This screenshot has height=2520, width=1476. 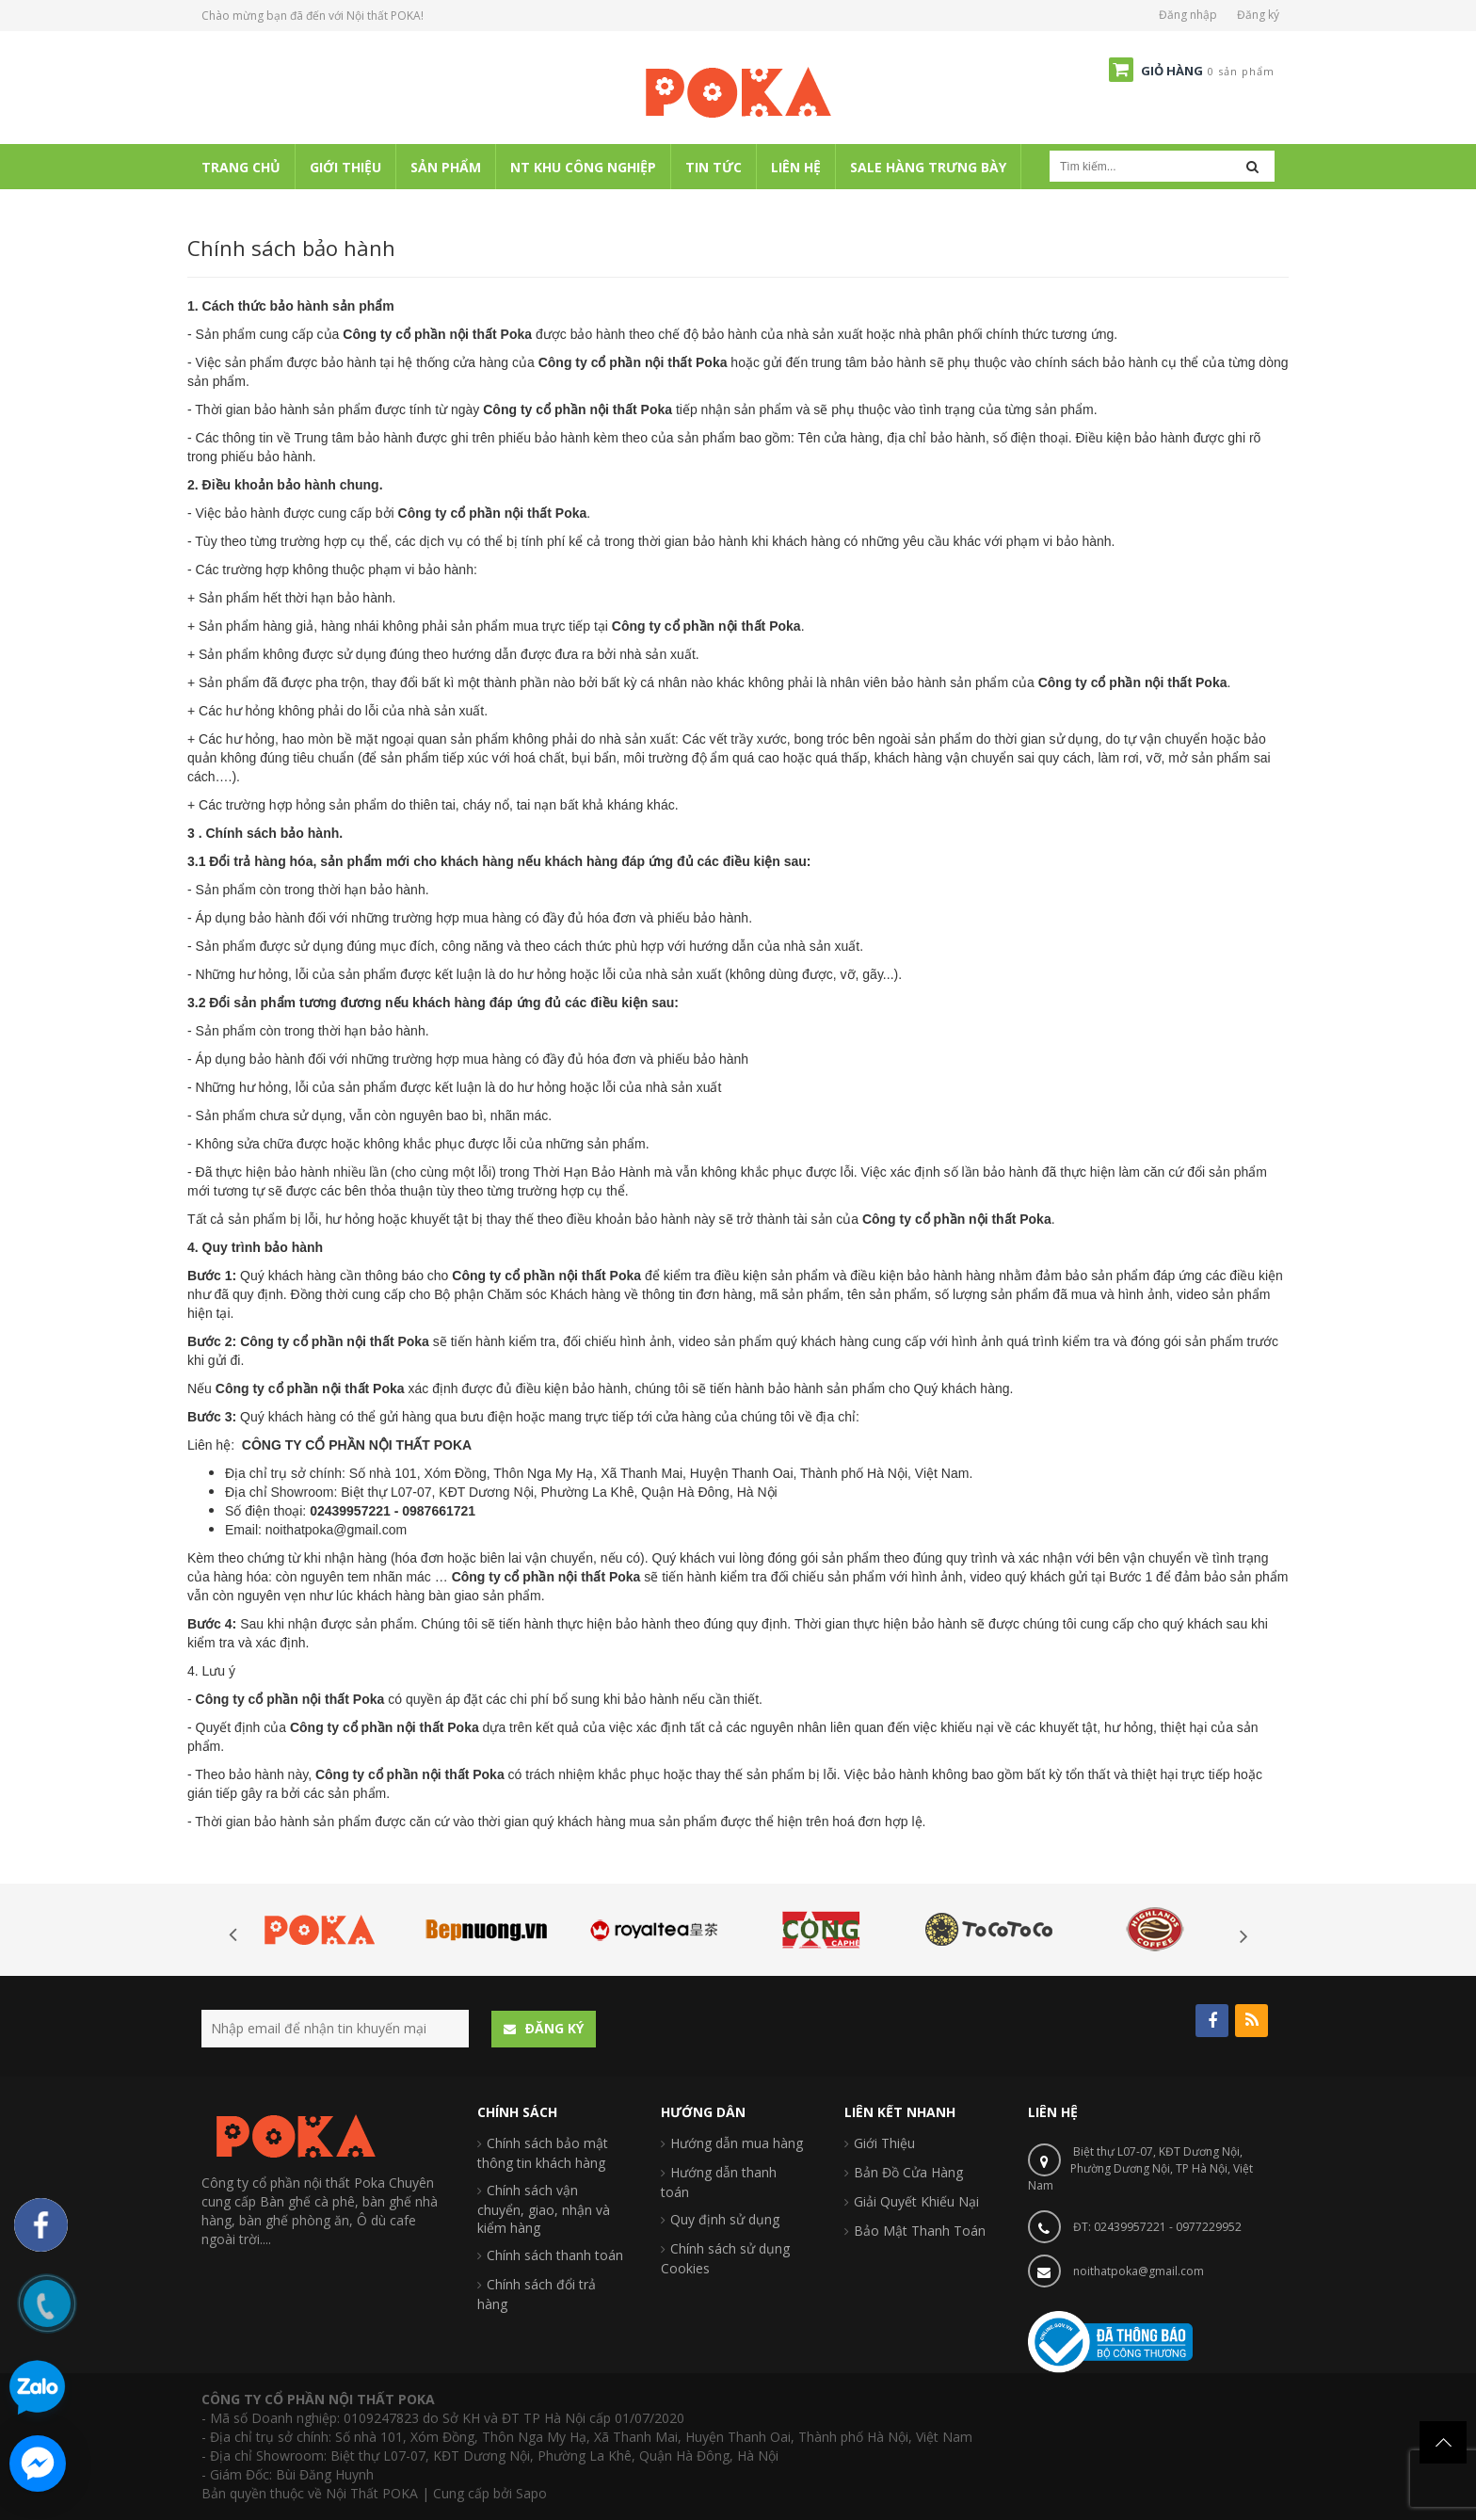 I want to click on Chính sách bảo mật thông tin khách hàng, so click(x=542, y=2153).